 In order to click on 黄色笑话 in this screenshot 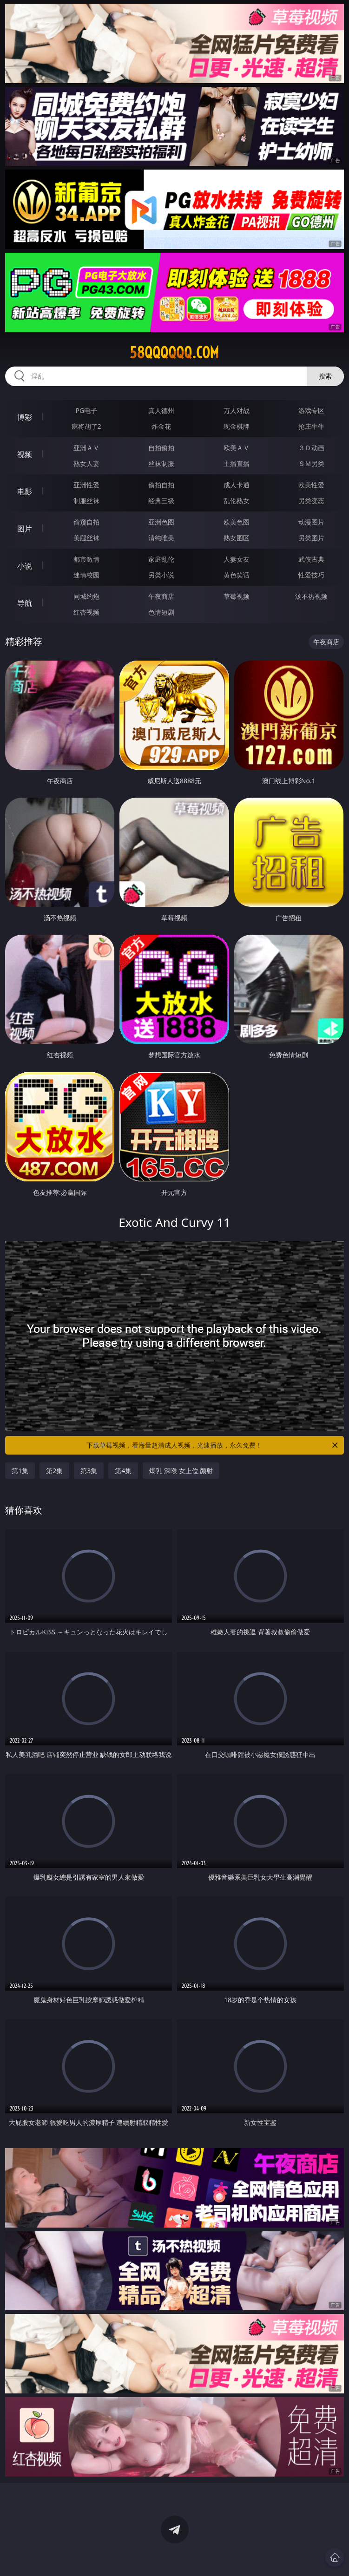, I will do `click(237, 574)`.